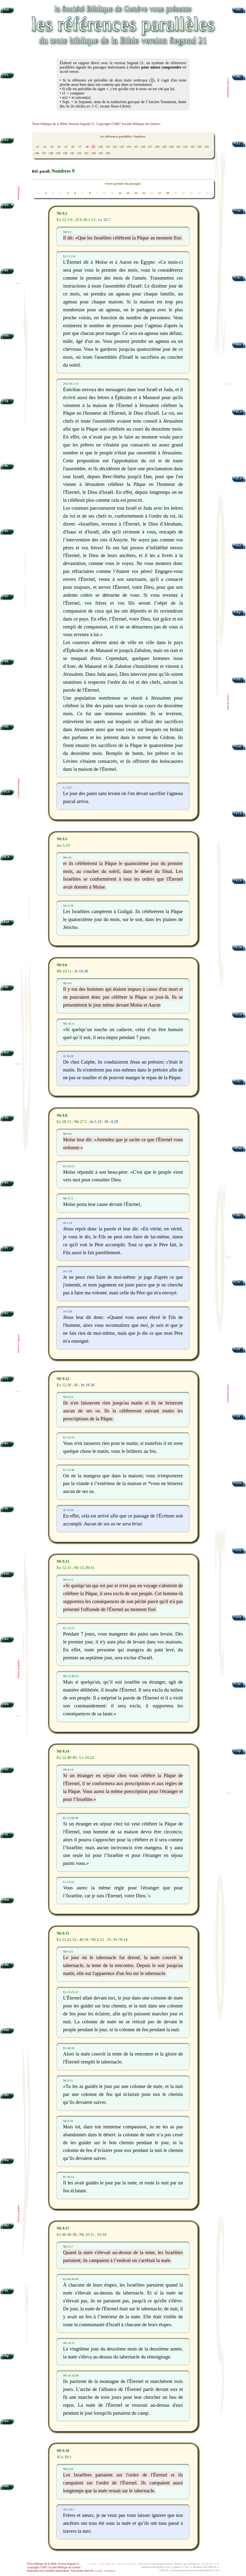 The height and width of the screenshot is (2576, 246). I want to click on 14, so click(128, 146).